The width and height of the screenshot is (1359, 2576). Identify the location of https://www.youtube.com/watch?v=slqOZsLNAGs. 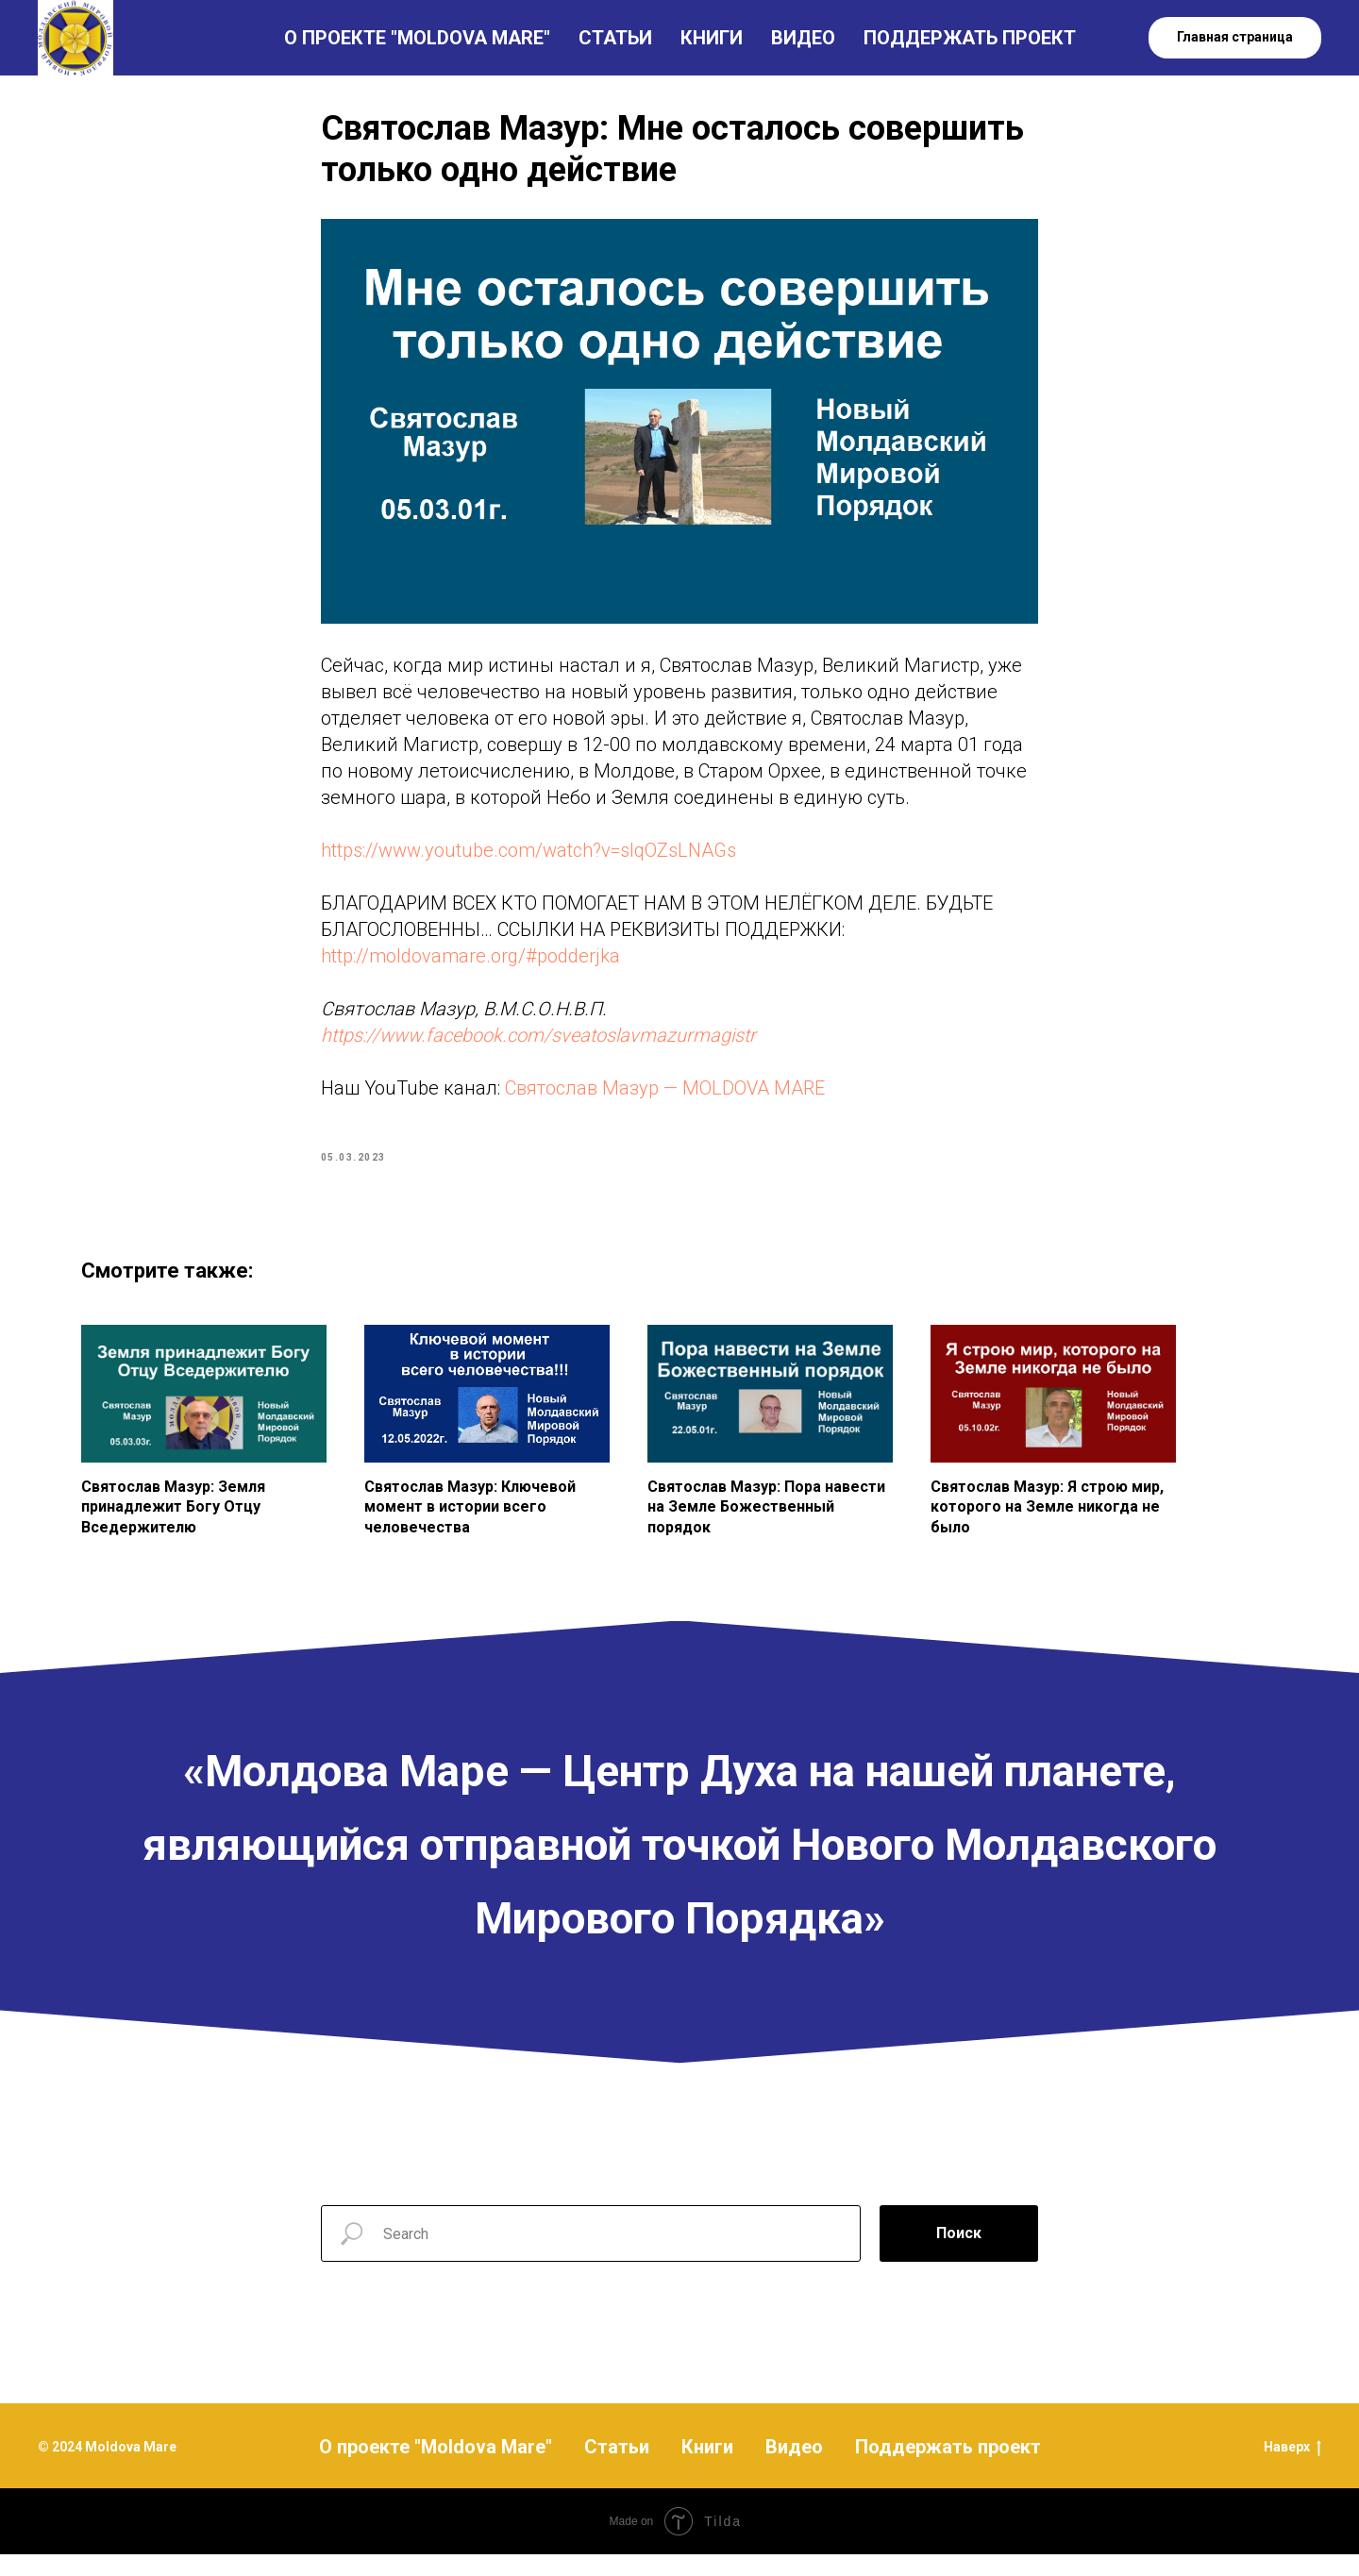
(528, 860).